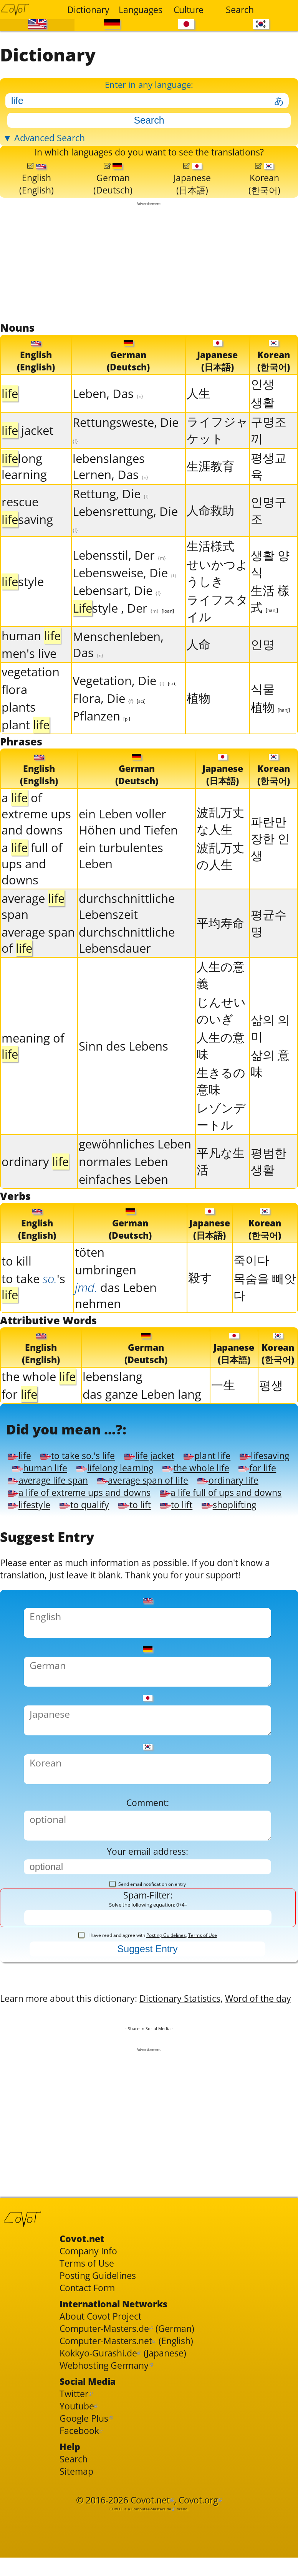 This screenshot has height=2576, width=298. What do you see at coordinates (108, 2479) in the screenshot?
I see `About Covot Project` at bounding box center [108, 2479].